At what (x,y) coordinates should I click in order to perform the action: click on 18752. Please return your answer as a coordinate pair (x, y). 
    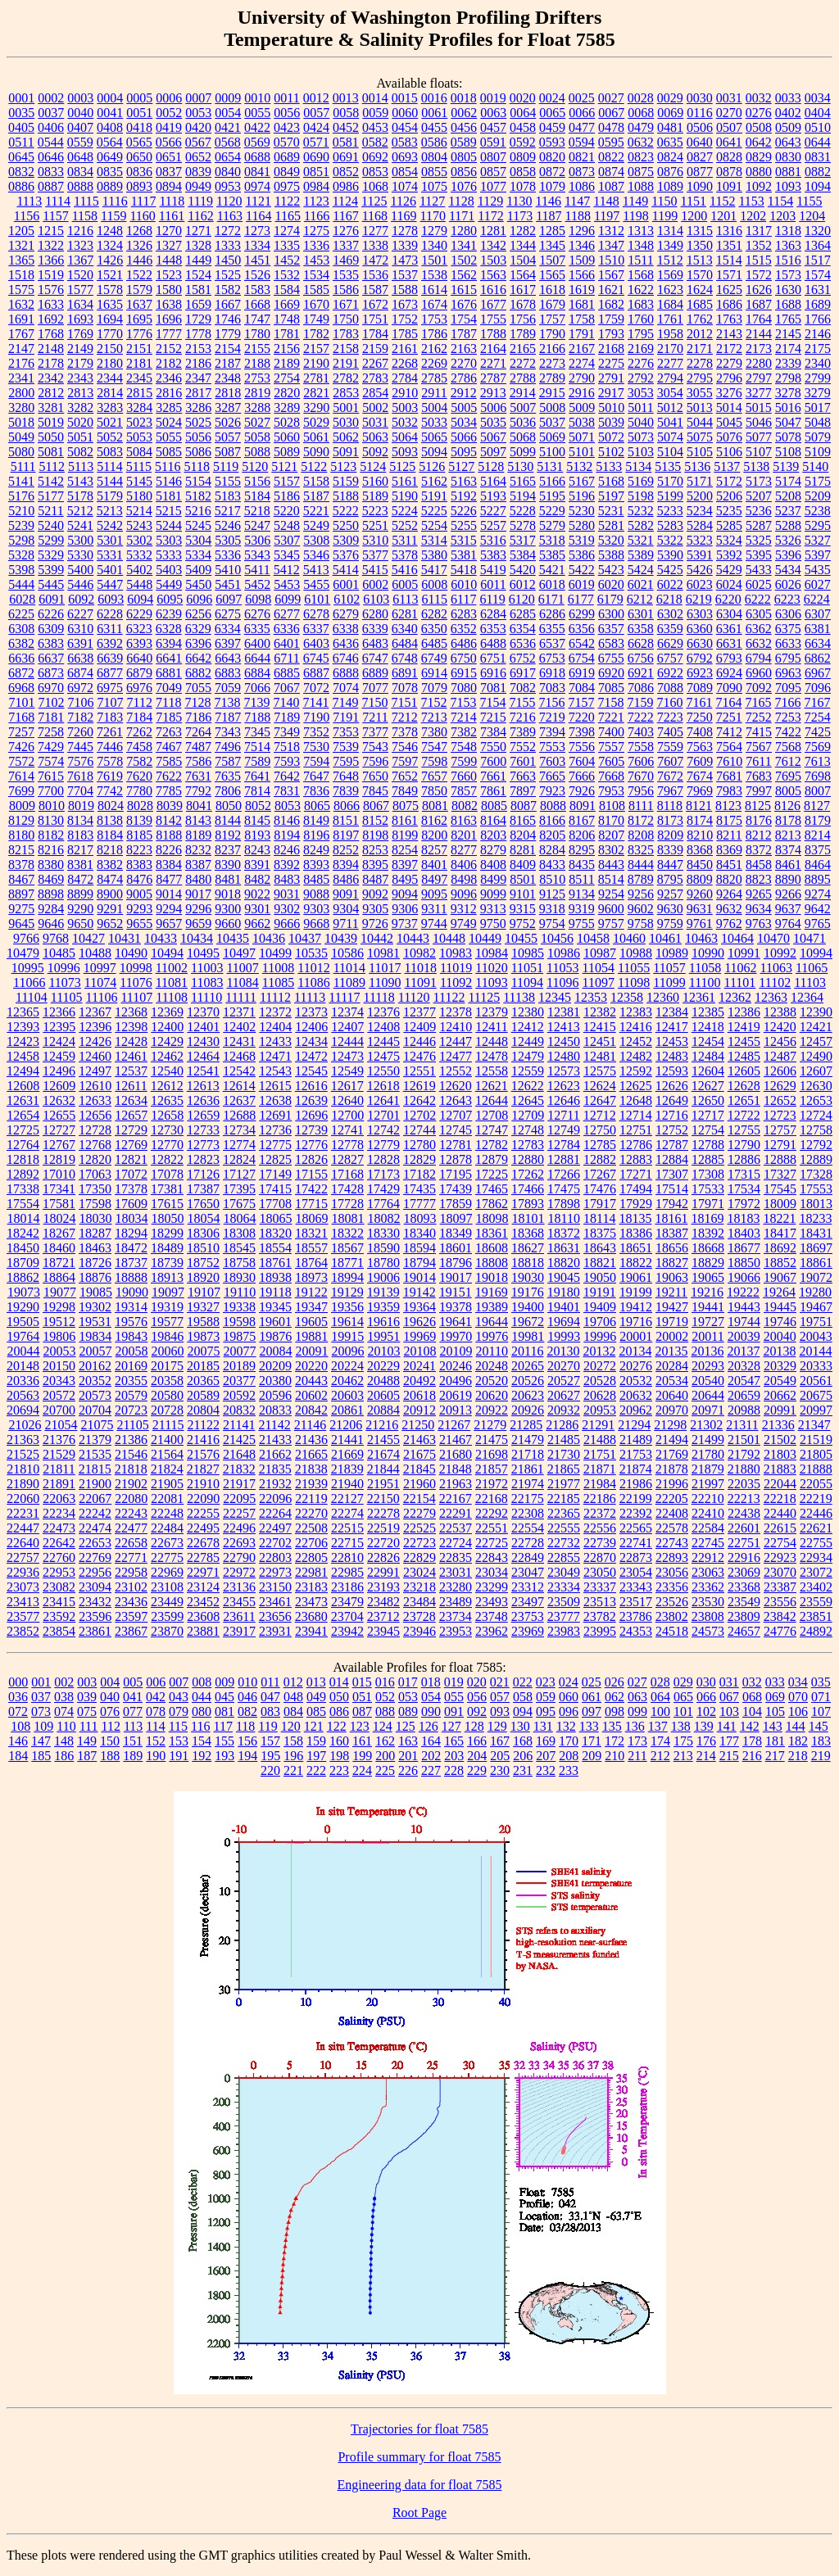
    Looking at the image, I should click on (203, 1263).